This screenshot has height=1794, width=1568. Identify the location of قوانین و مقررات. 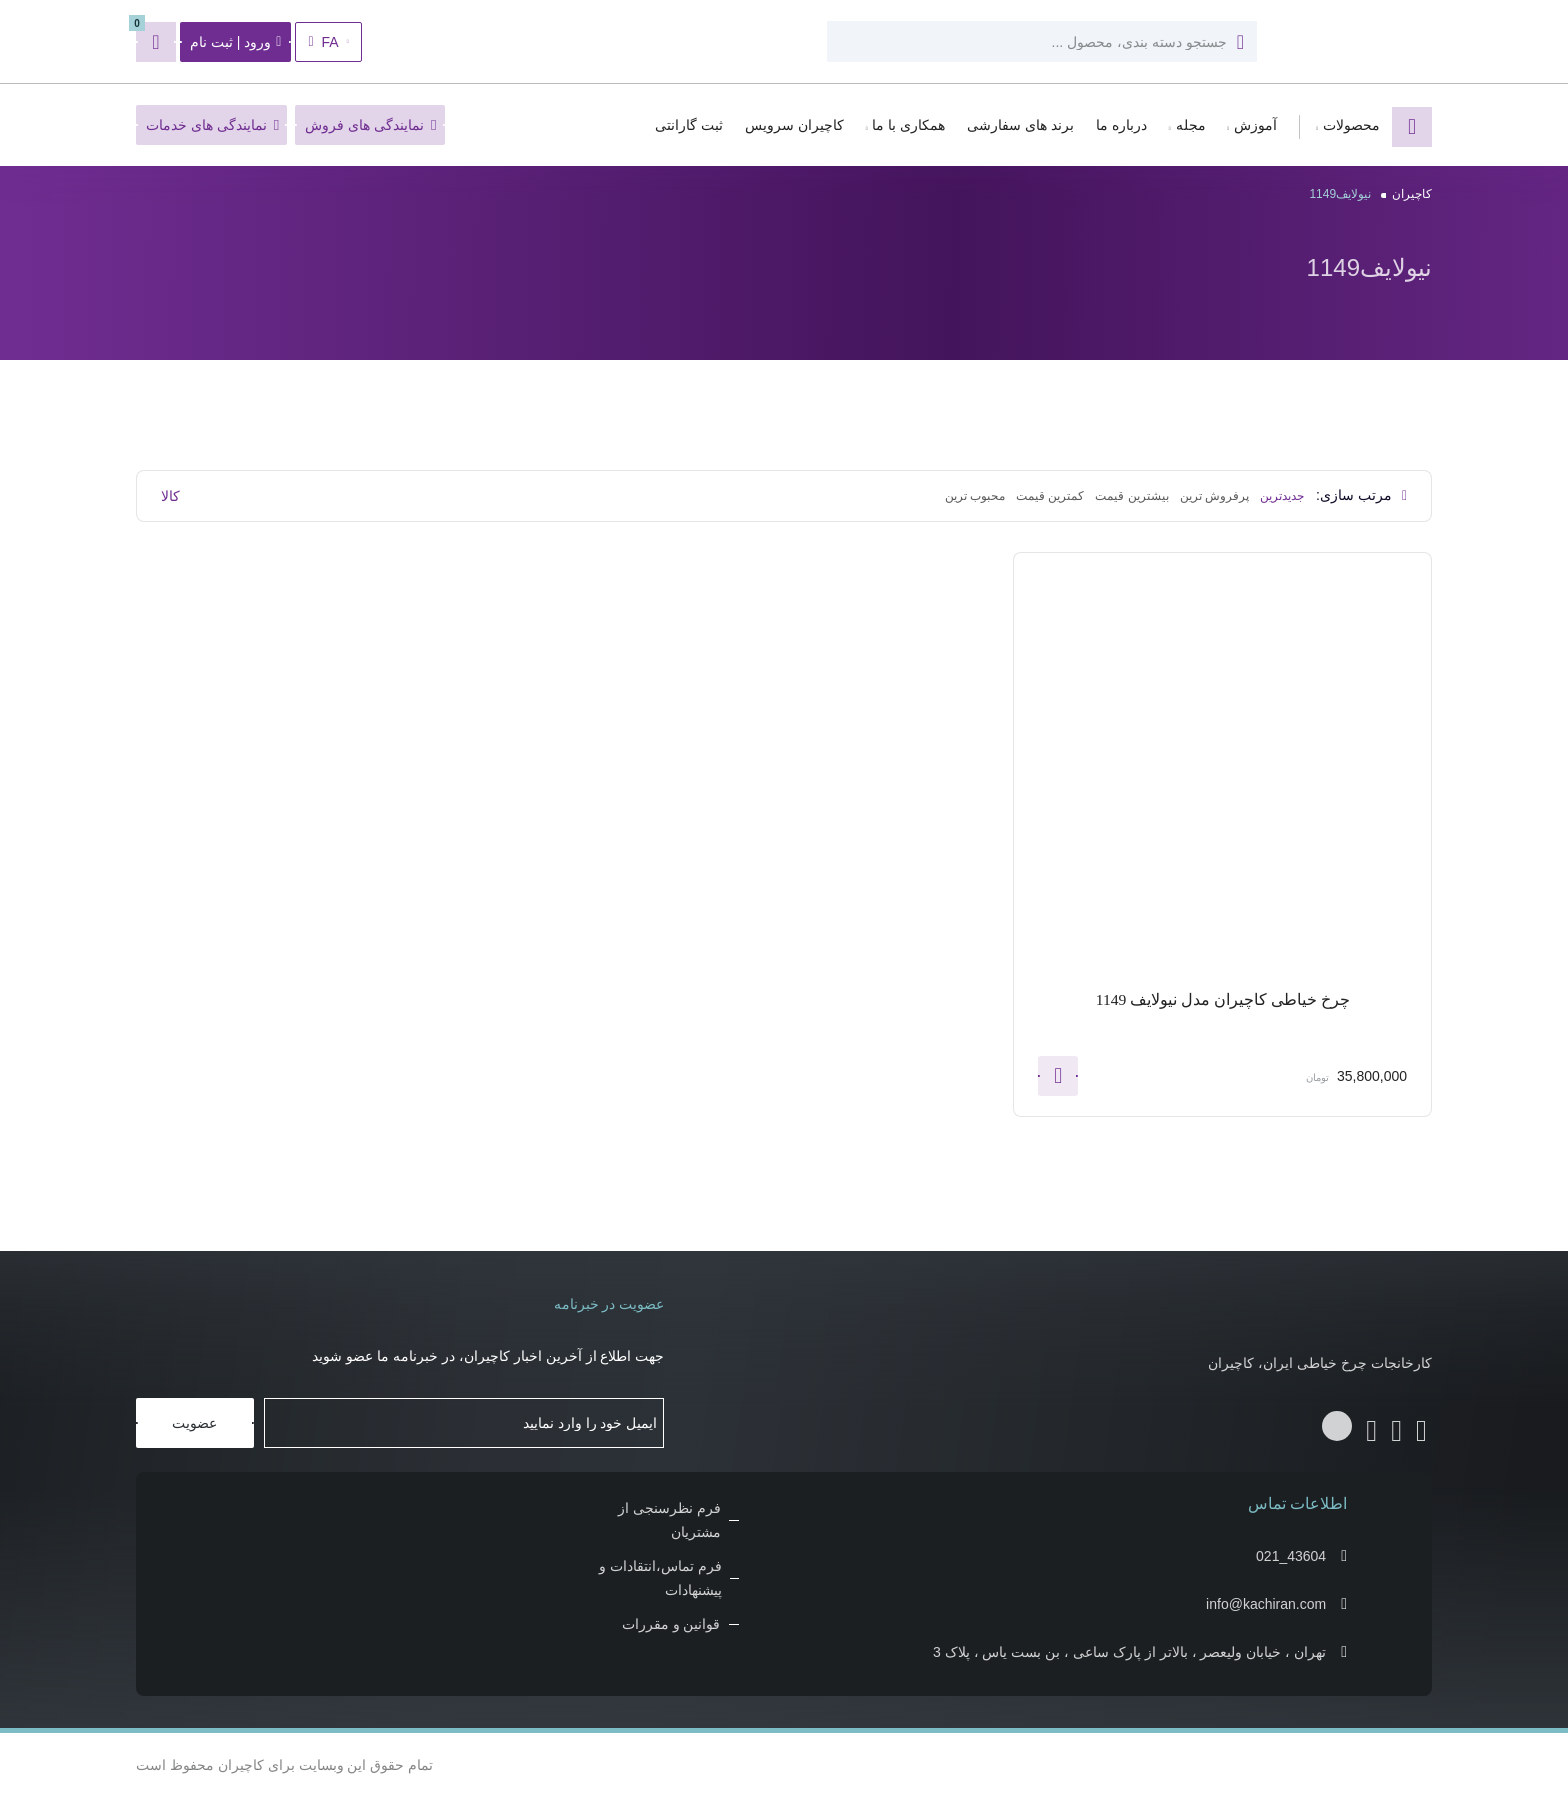
(671, 1621).